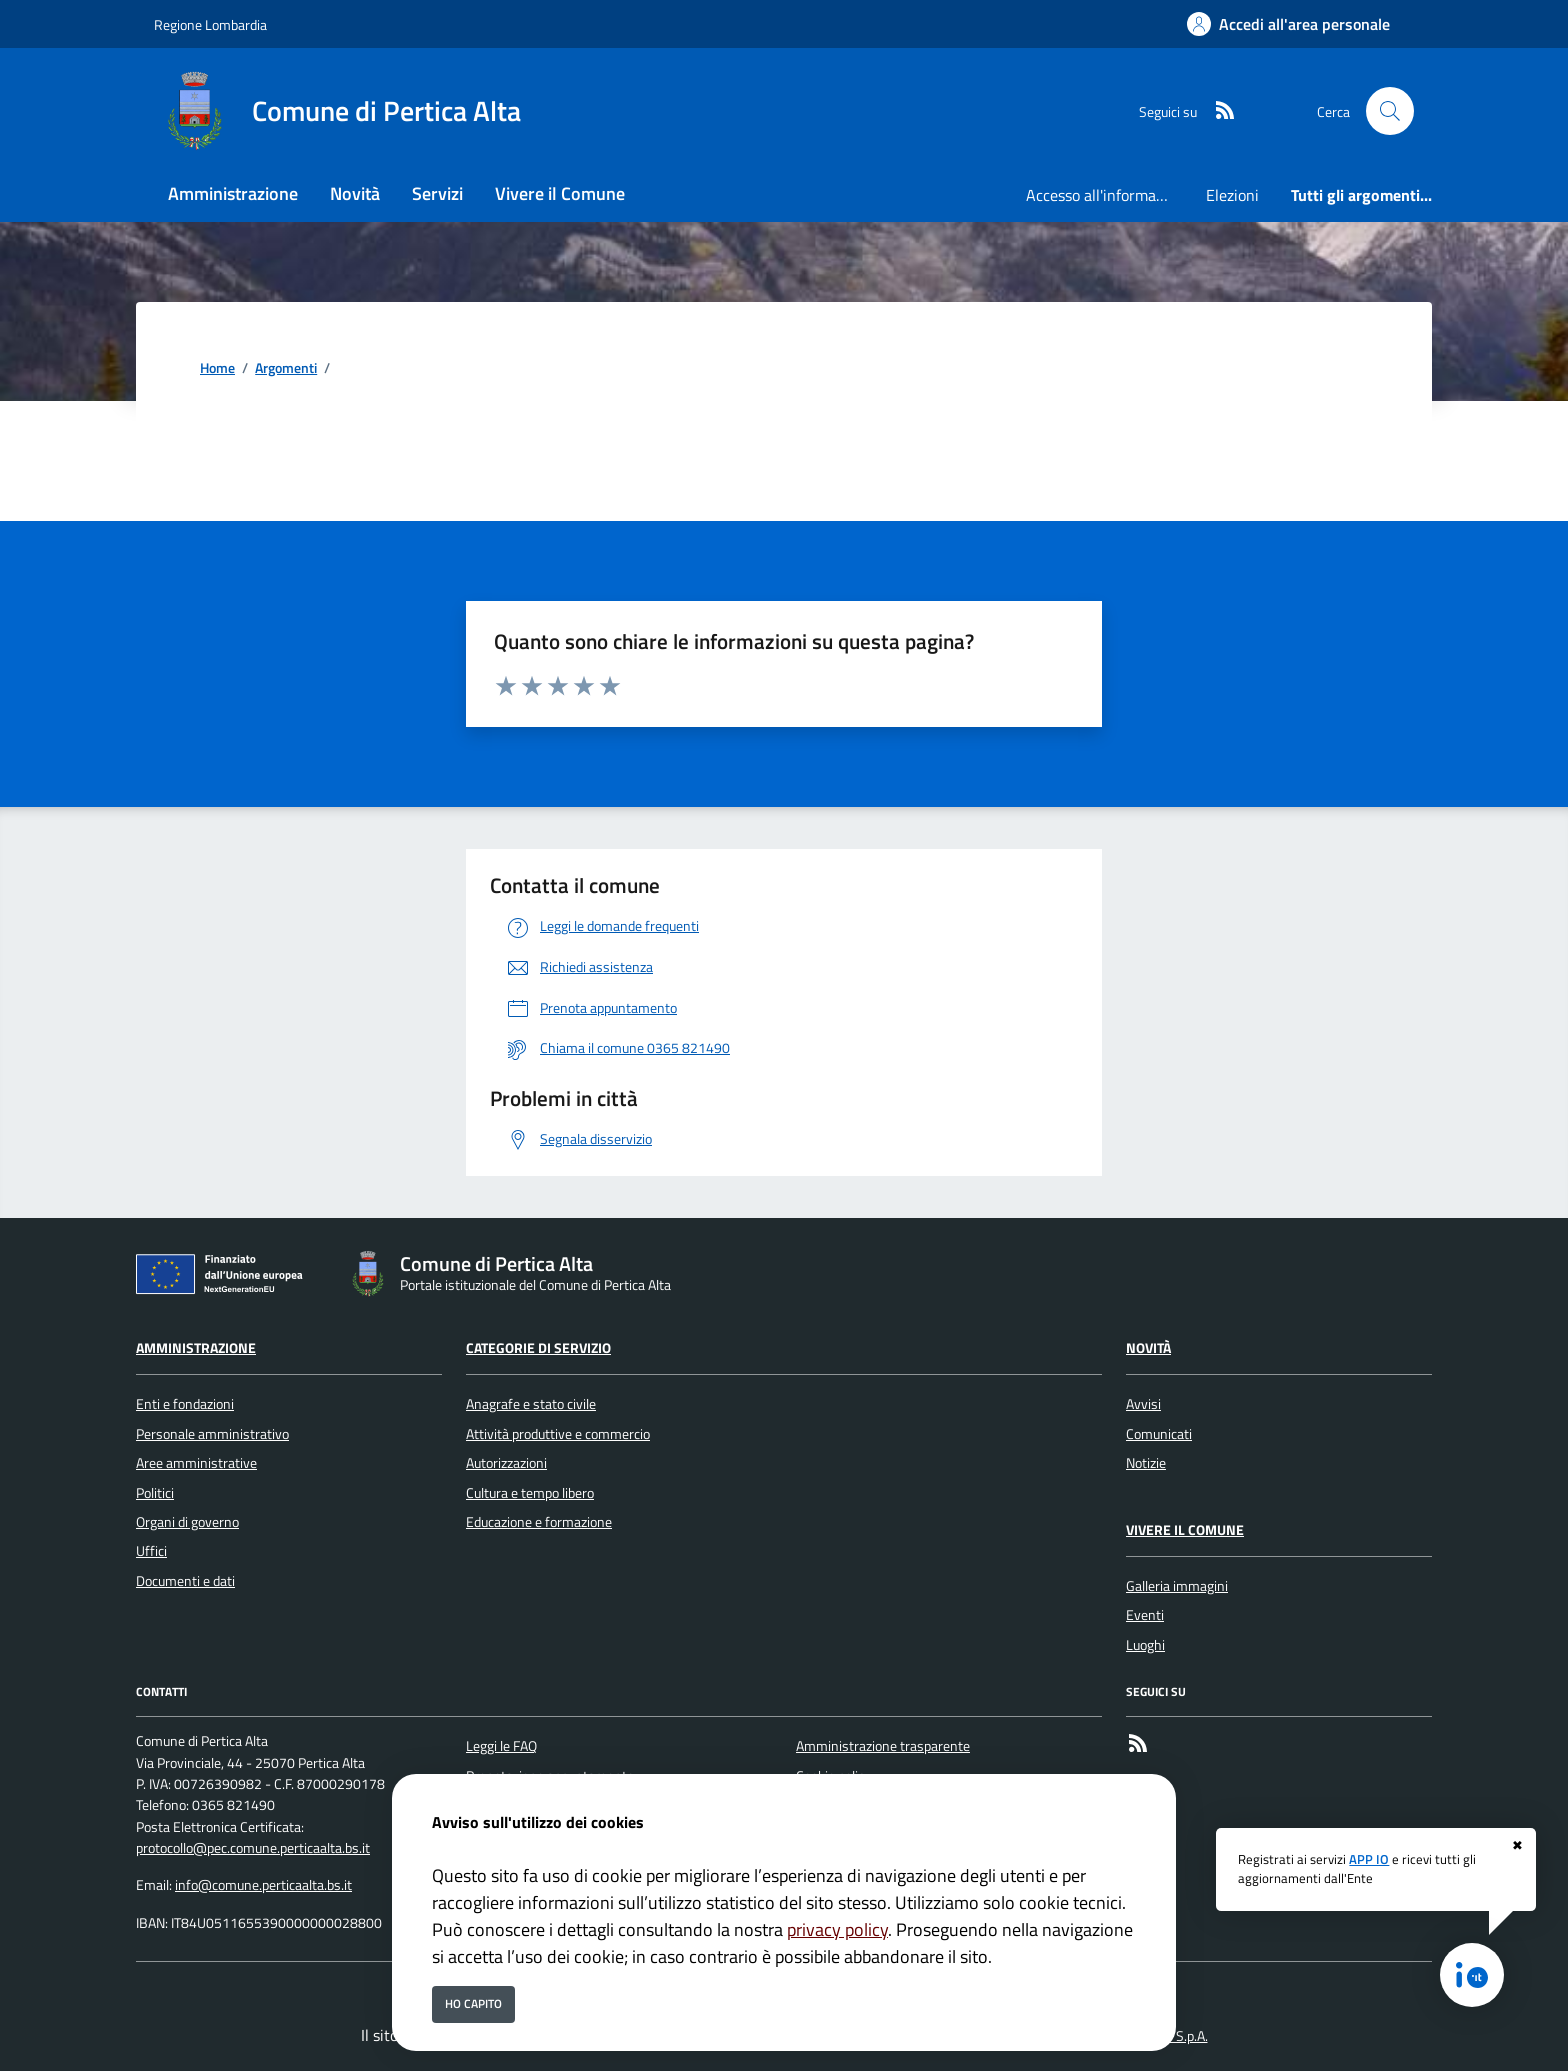 Image resolution: width=1568 pixels, height=2071 pixels. I want to click on Elezioni, so click(1232, 195).